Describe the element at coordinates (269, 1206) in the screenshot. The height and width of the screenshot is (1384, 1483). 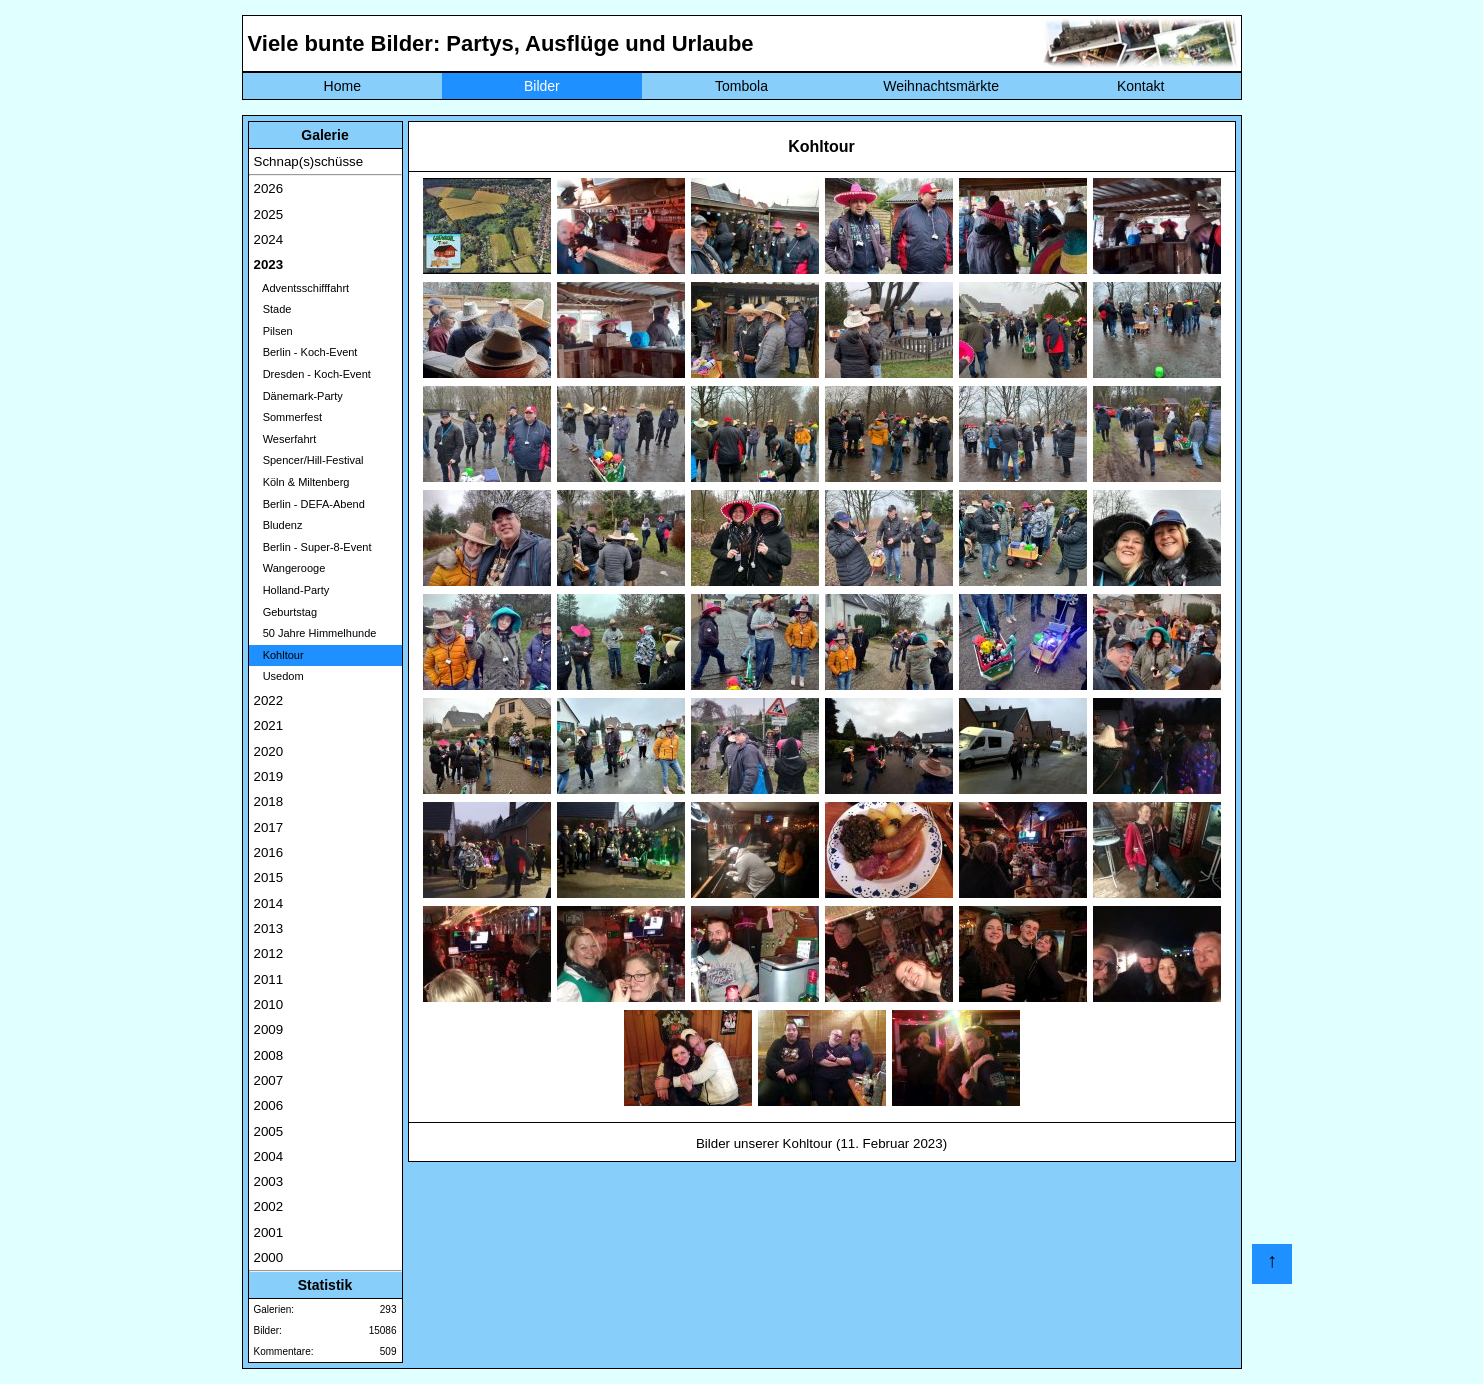
I see `2002` at that location.